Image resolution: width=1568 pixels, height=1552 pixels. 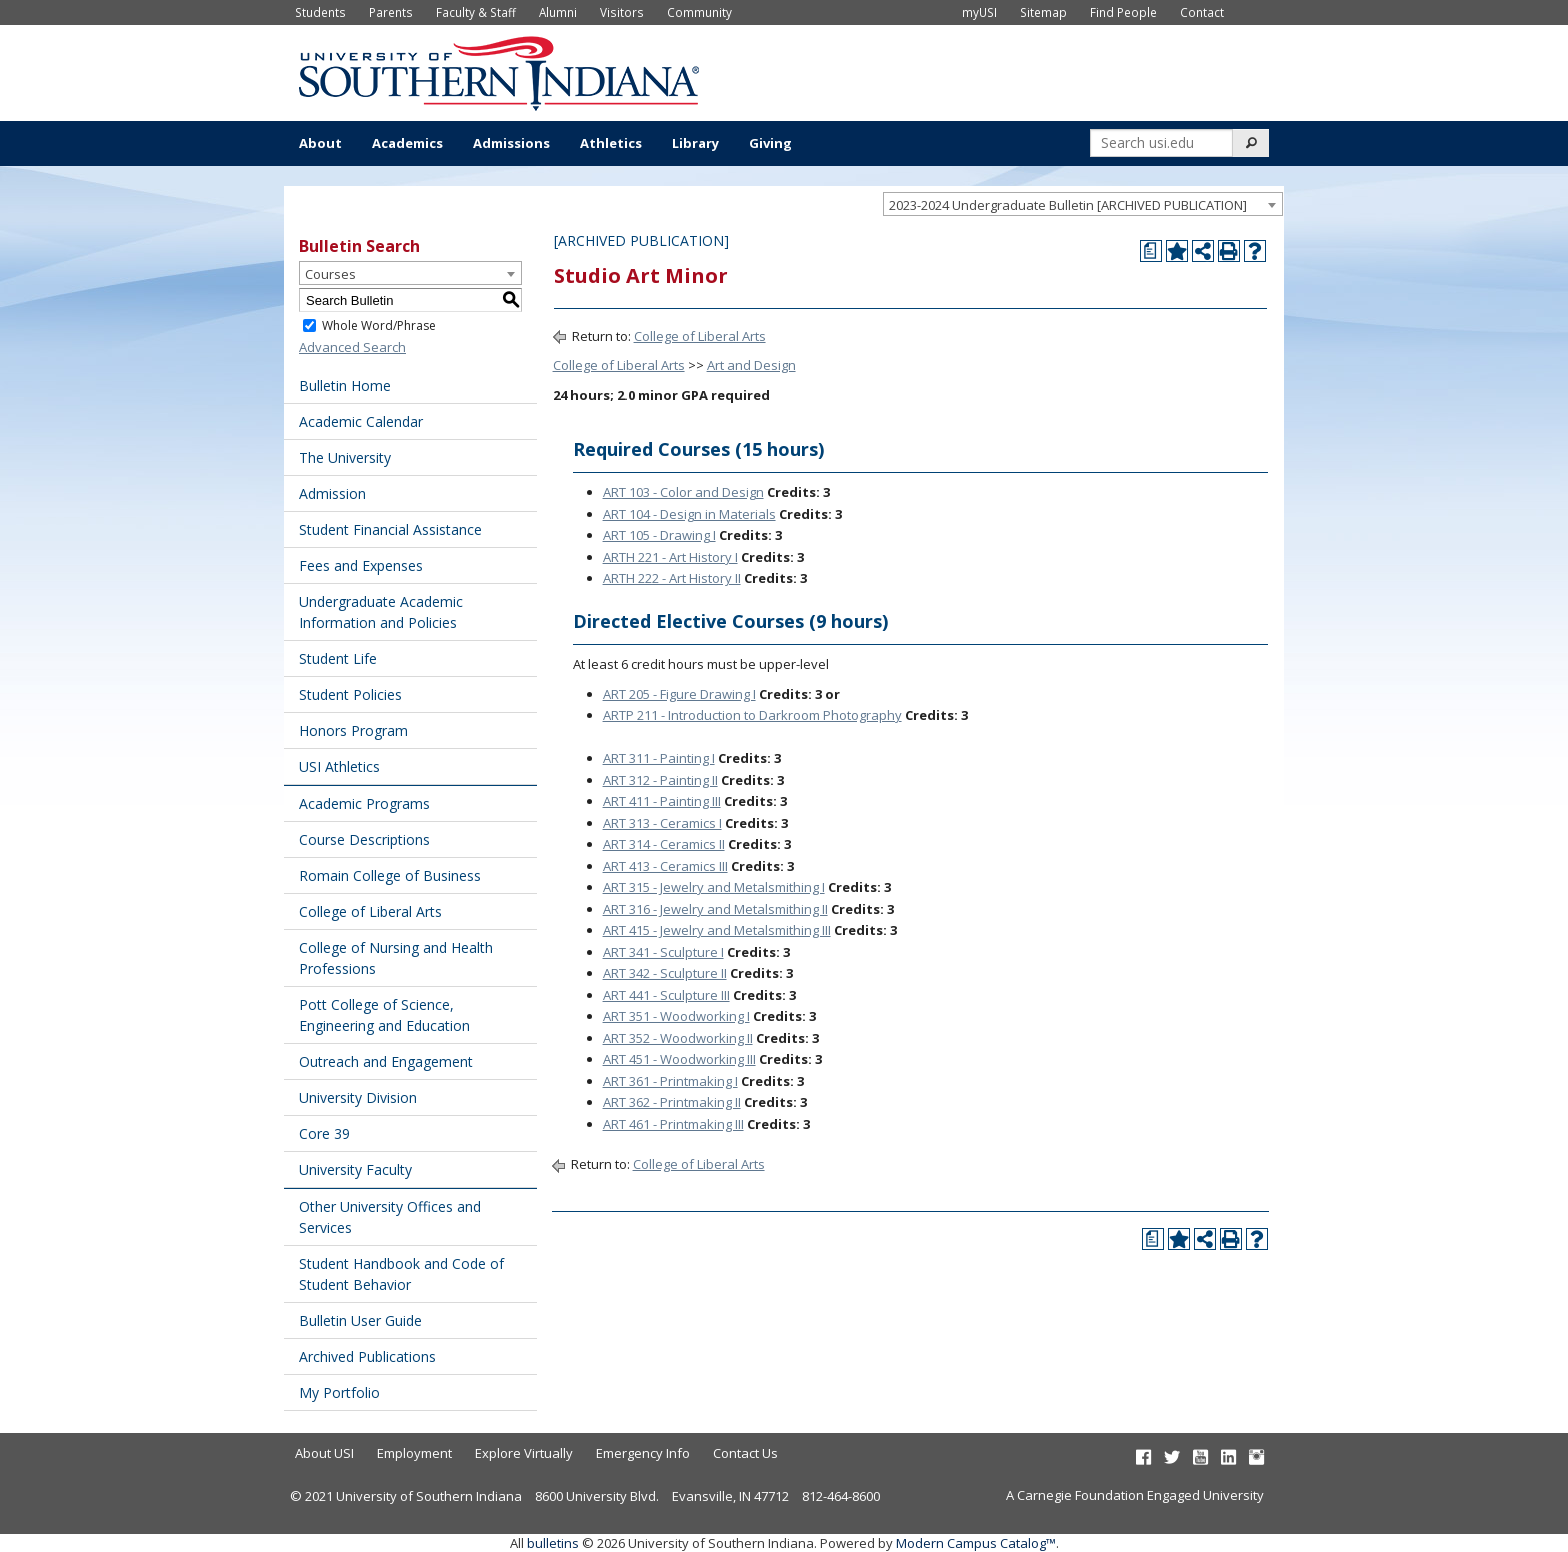 What do you see at coordinates (659, 758) in the screenshot?
I see `ART 311 - Painting I` at bounding box center [659, 758].